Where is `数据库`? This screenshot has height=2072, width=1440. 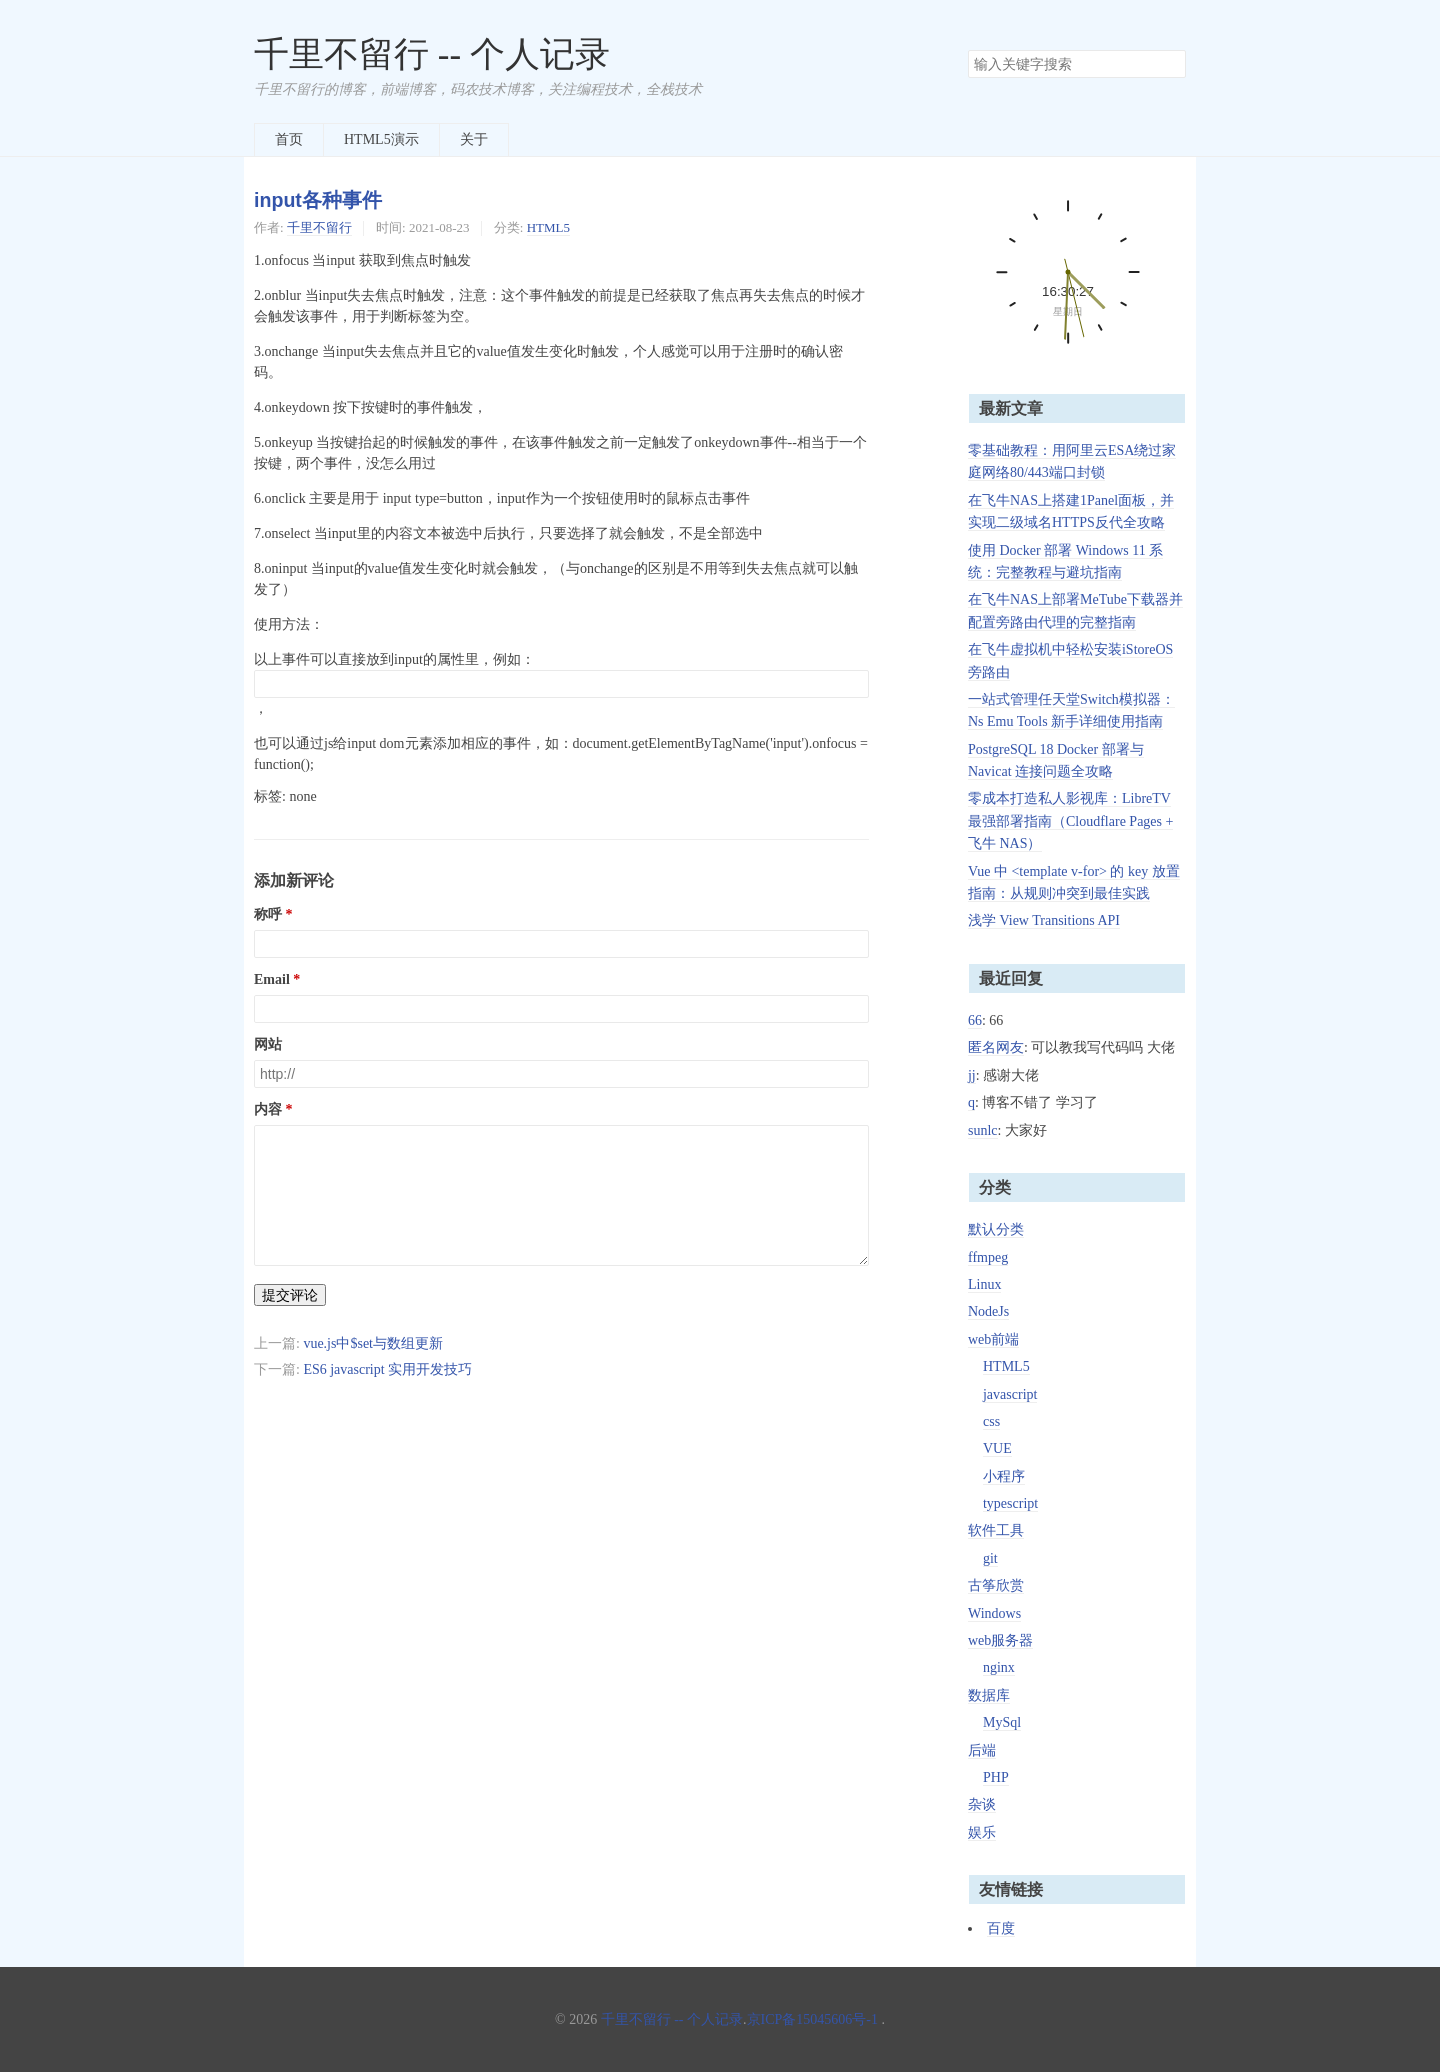
数据库 is located at coordinates (989, 1695).